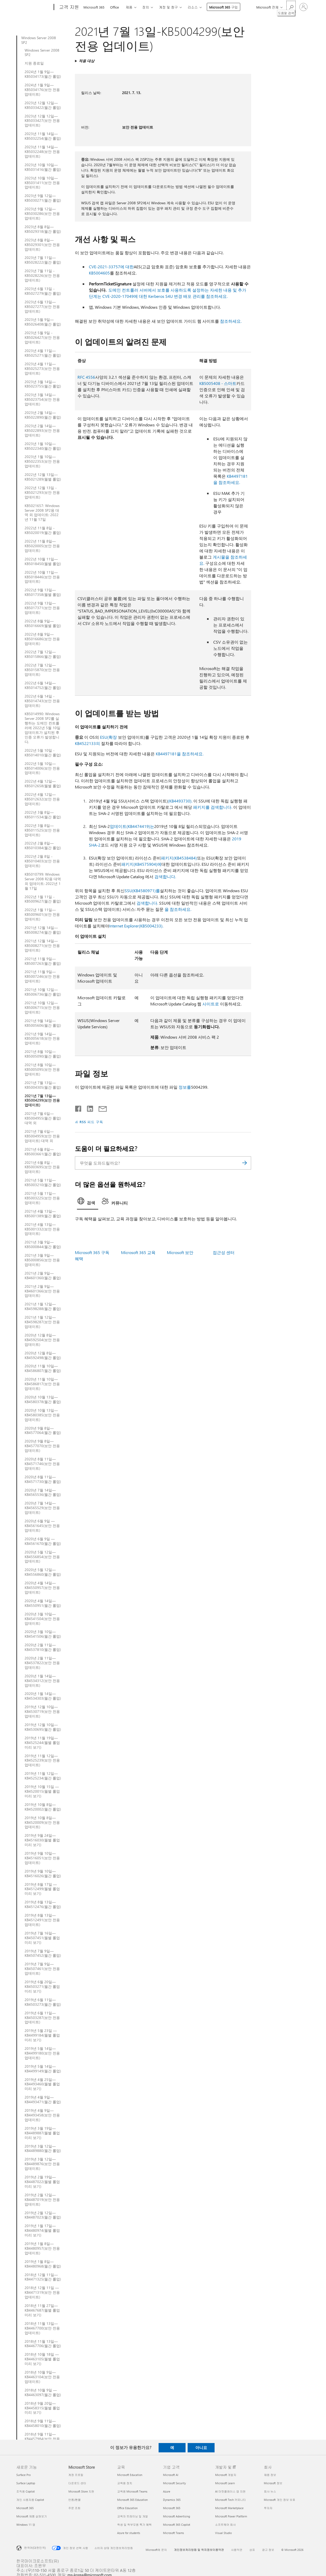  Describe the element at coordinates (43, 2099) in the screenshot. I see `2019년 4월 9일—KB4493471(월간 롤업)` at that location.